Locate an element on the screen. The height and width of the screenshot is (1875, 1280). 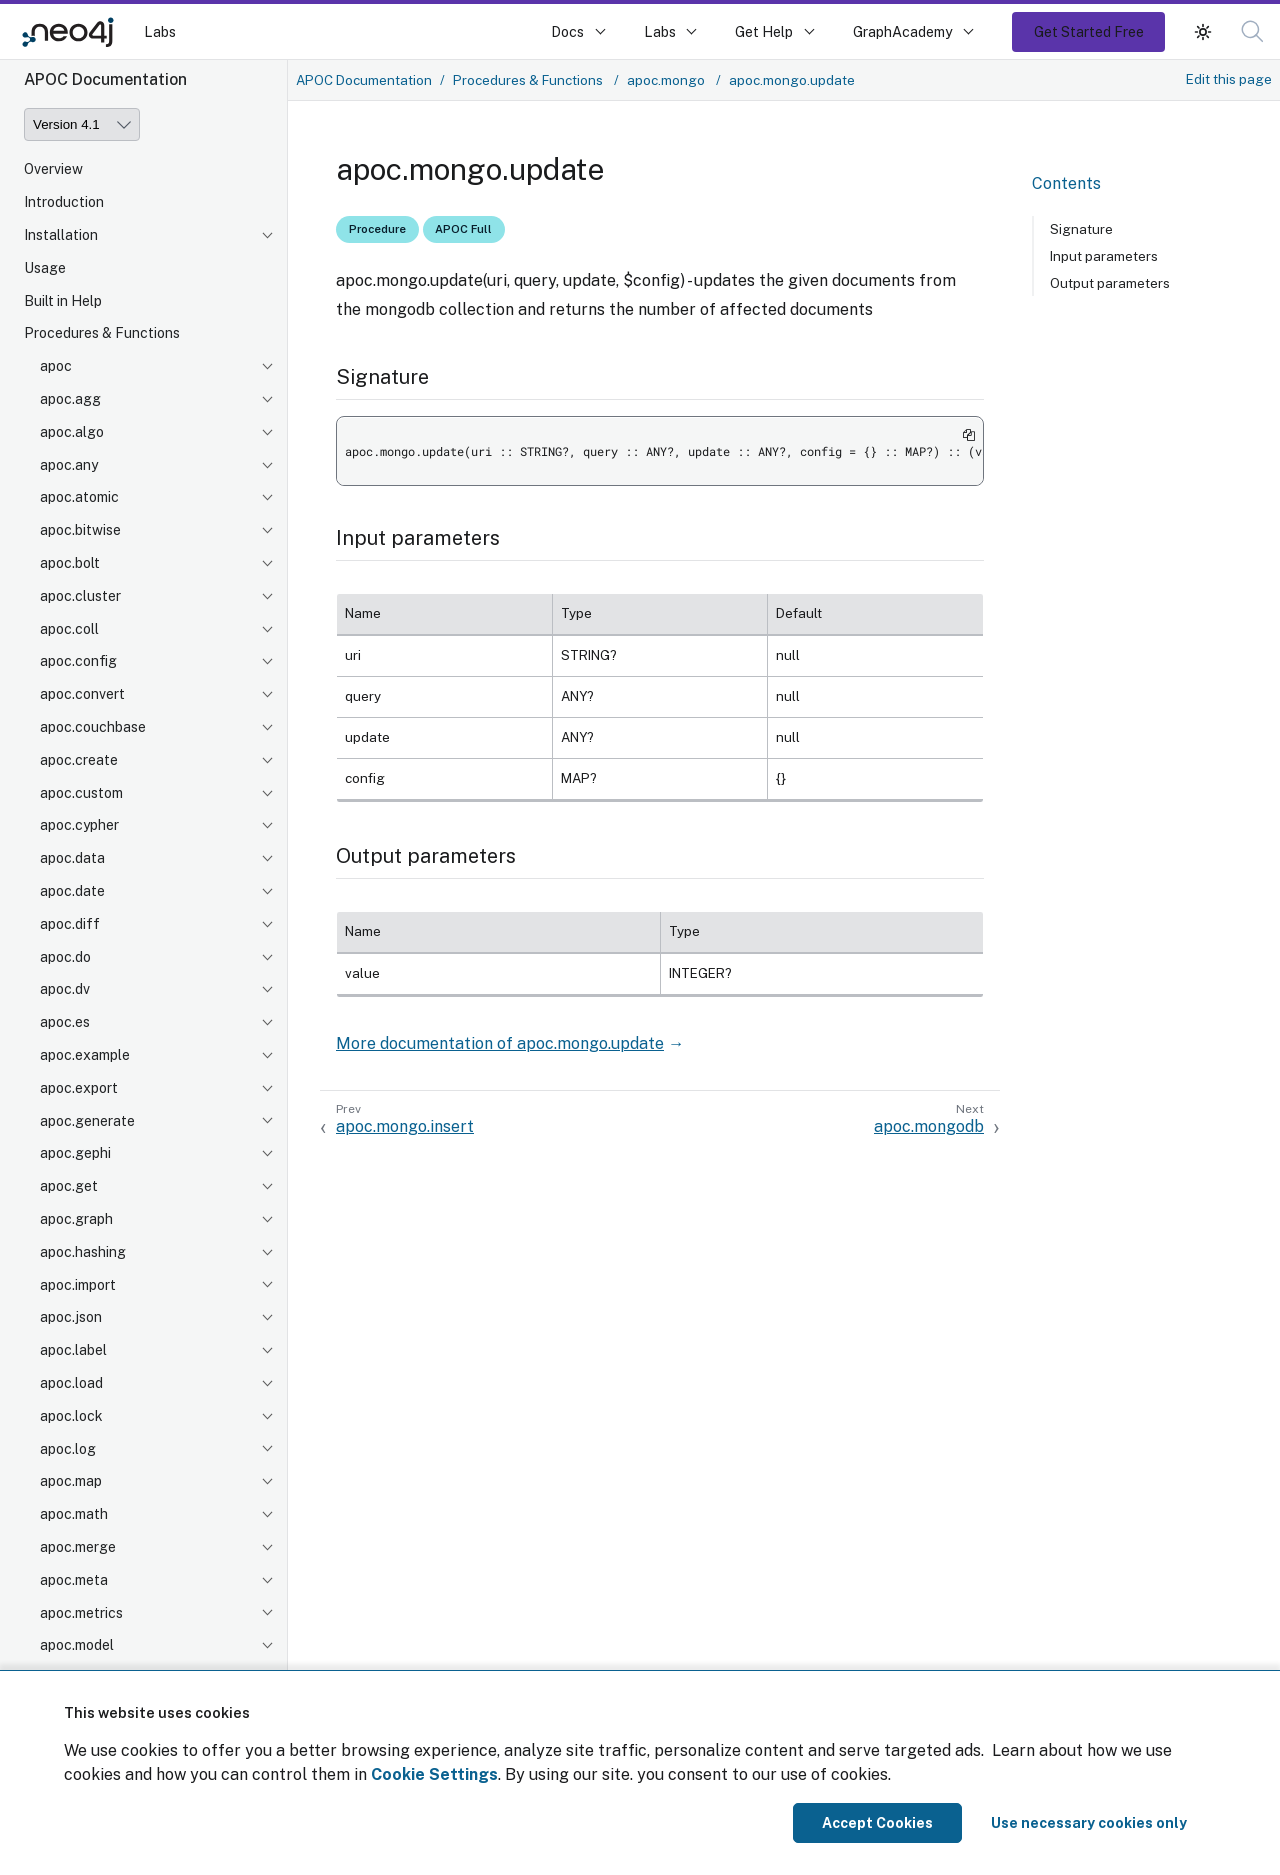
apoc.diff is located at coordinates (70, 924).